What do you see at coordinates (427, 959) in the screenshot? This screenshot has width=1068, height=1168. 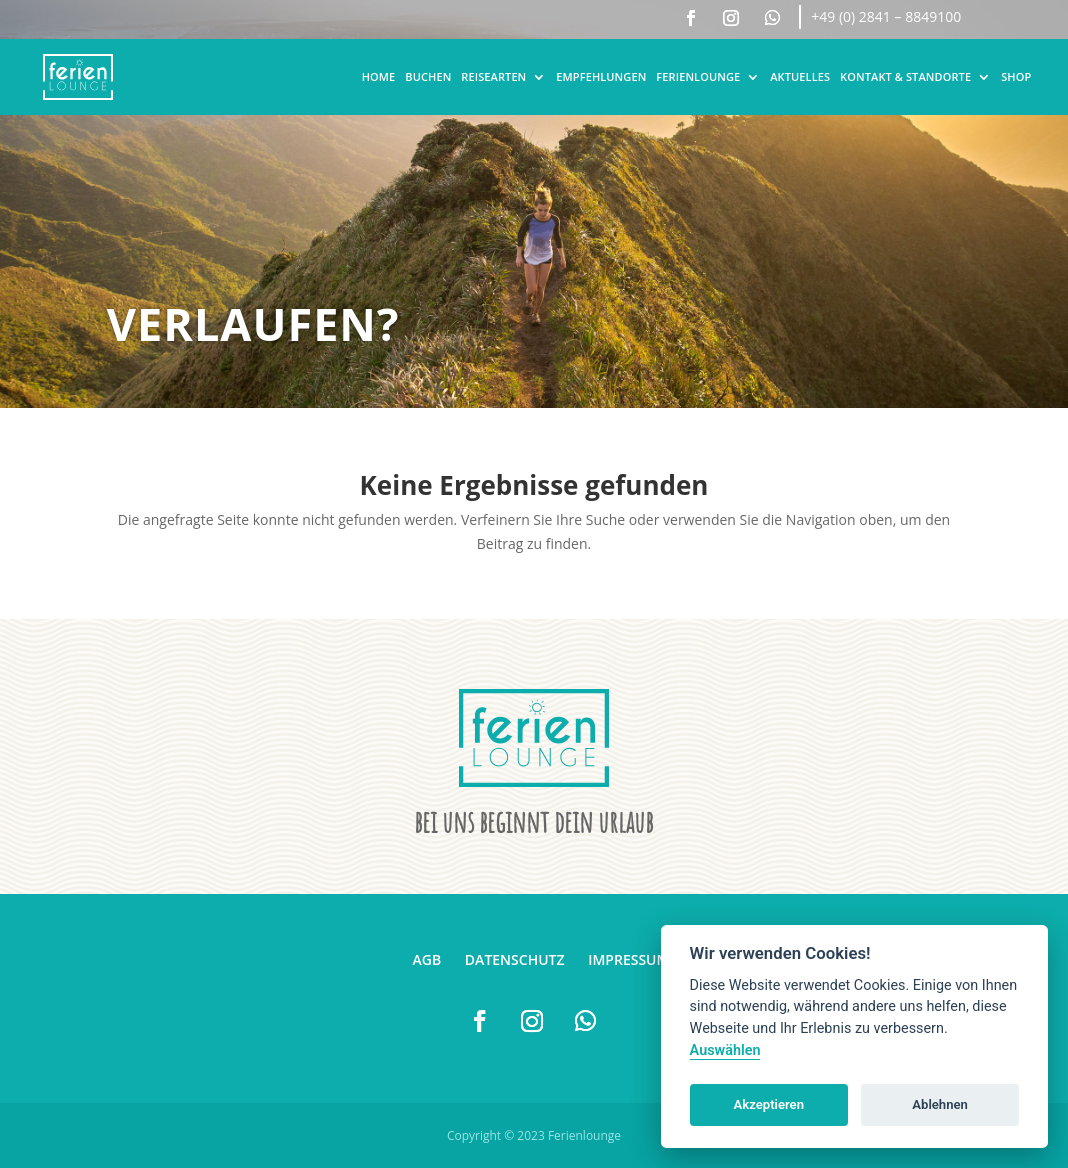 I see `AGB` at bounding box center [427, 959].